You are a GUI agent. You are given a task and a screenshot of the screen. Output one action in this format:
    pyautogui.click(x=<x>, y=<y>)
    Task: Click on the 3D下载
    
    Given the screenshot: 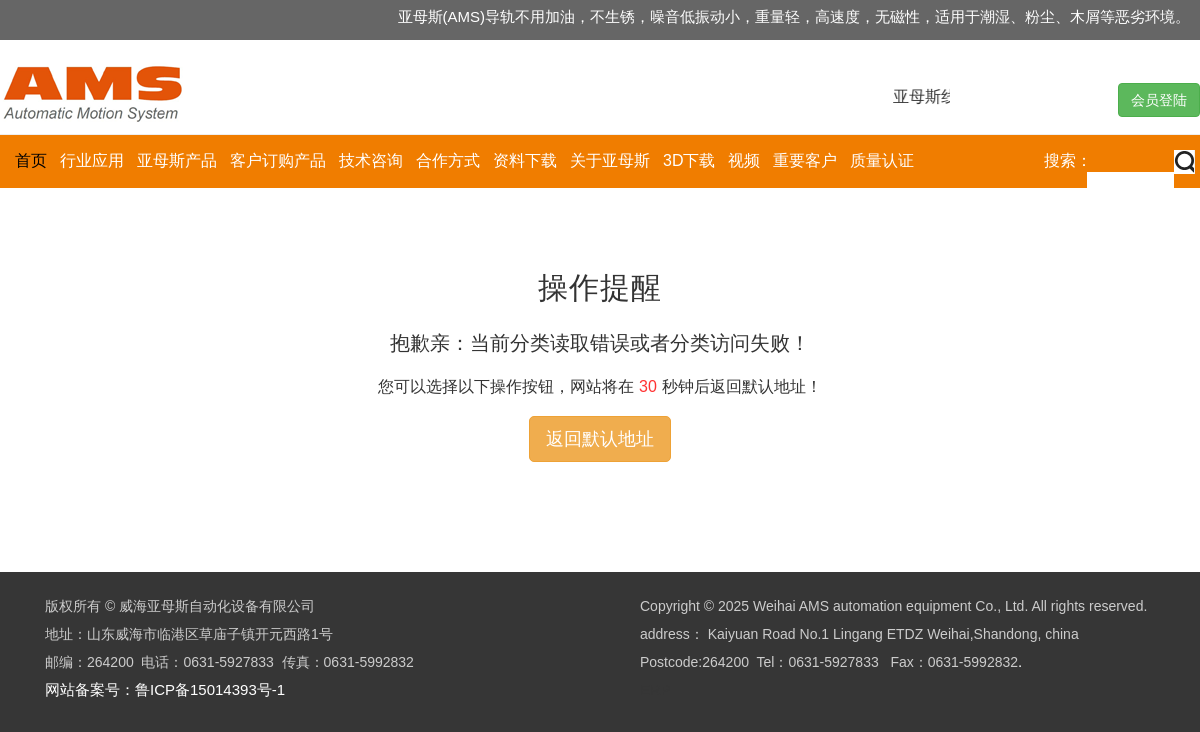 What is the action you would take?
    pyautogui.click(x=689, y=160)
    